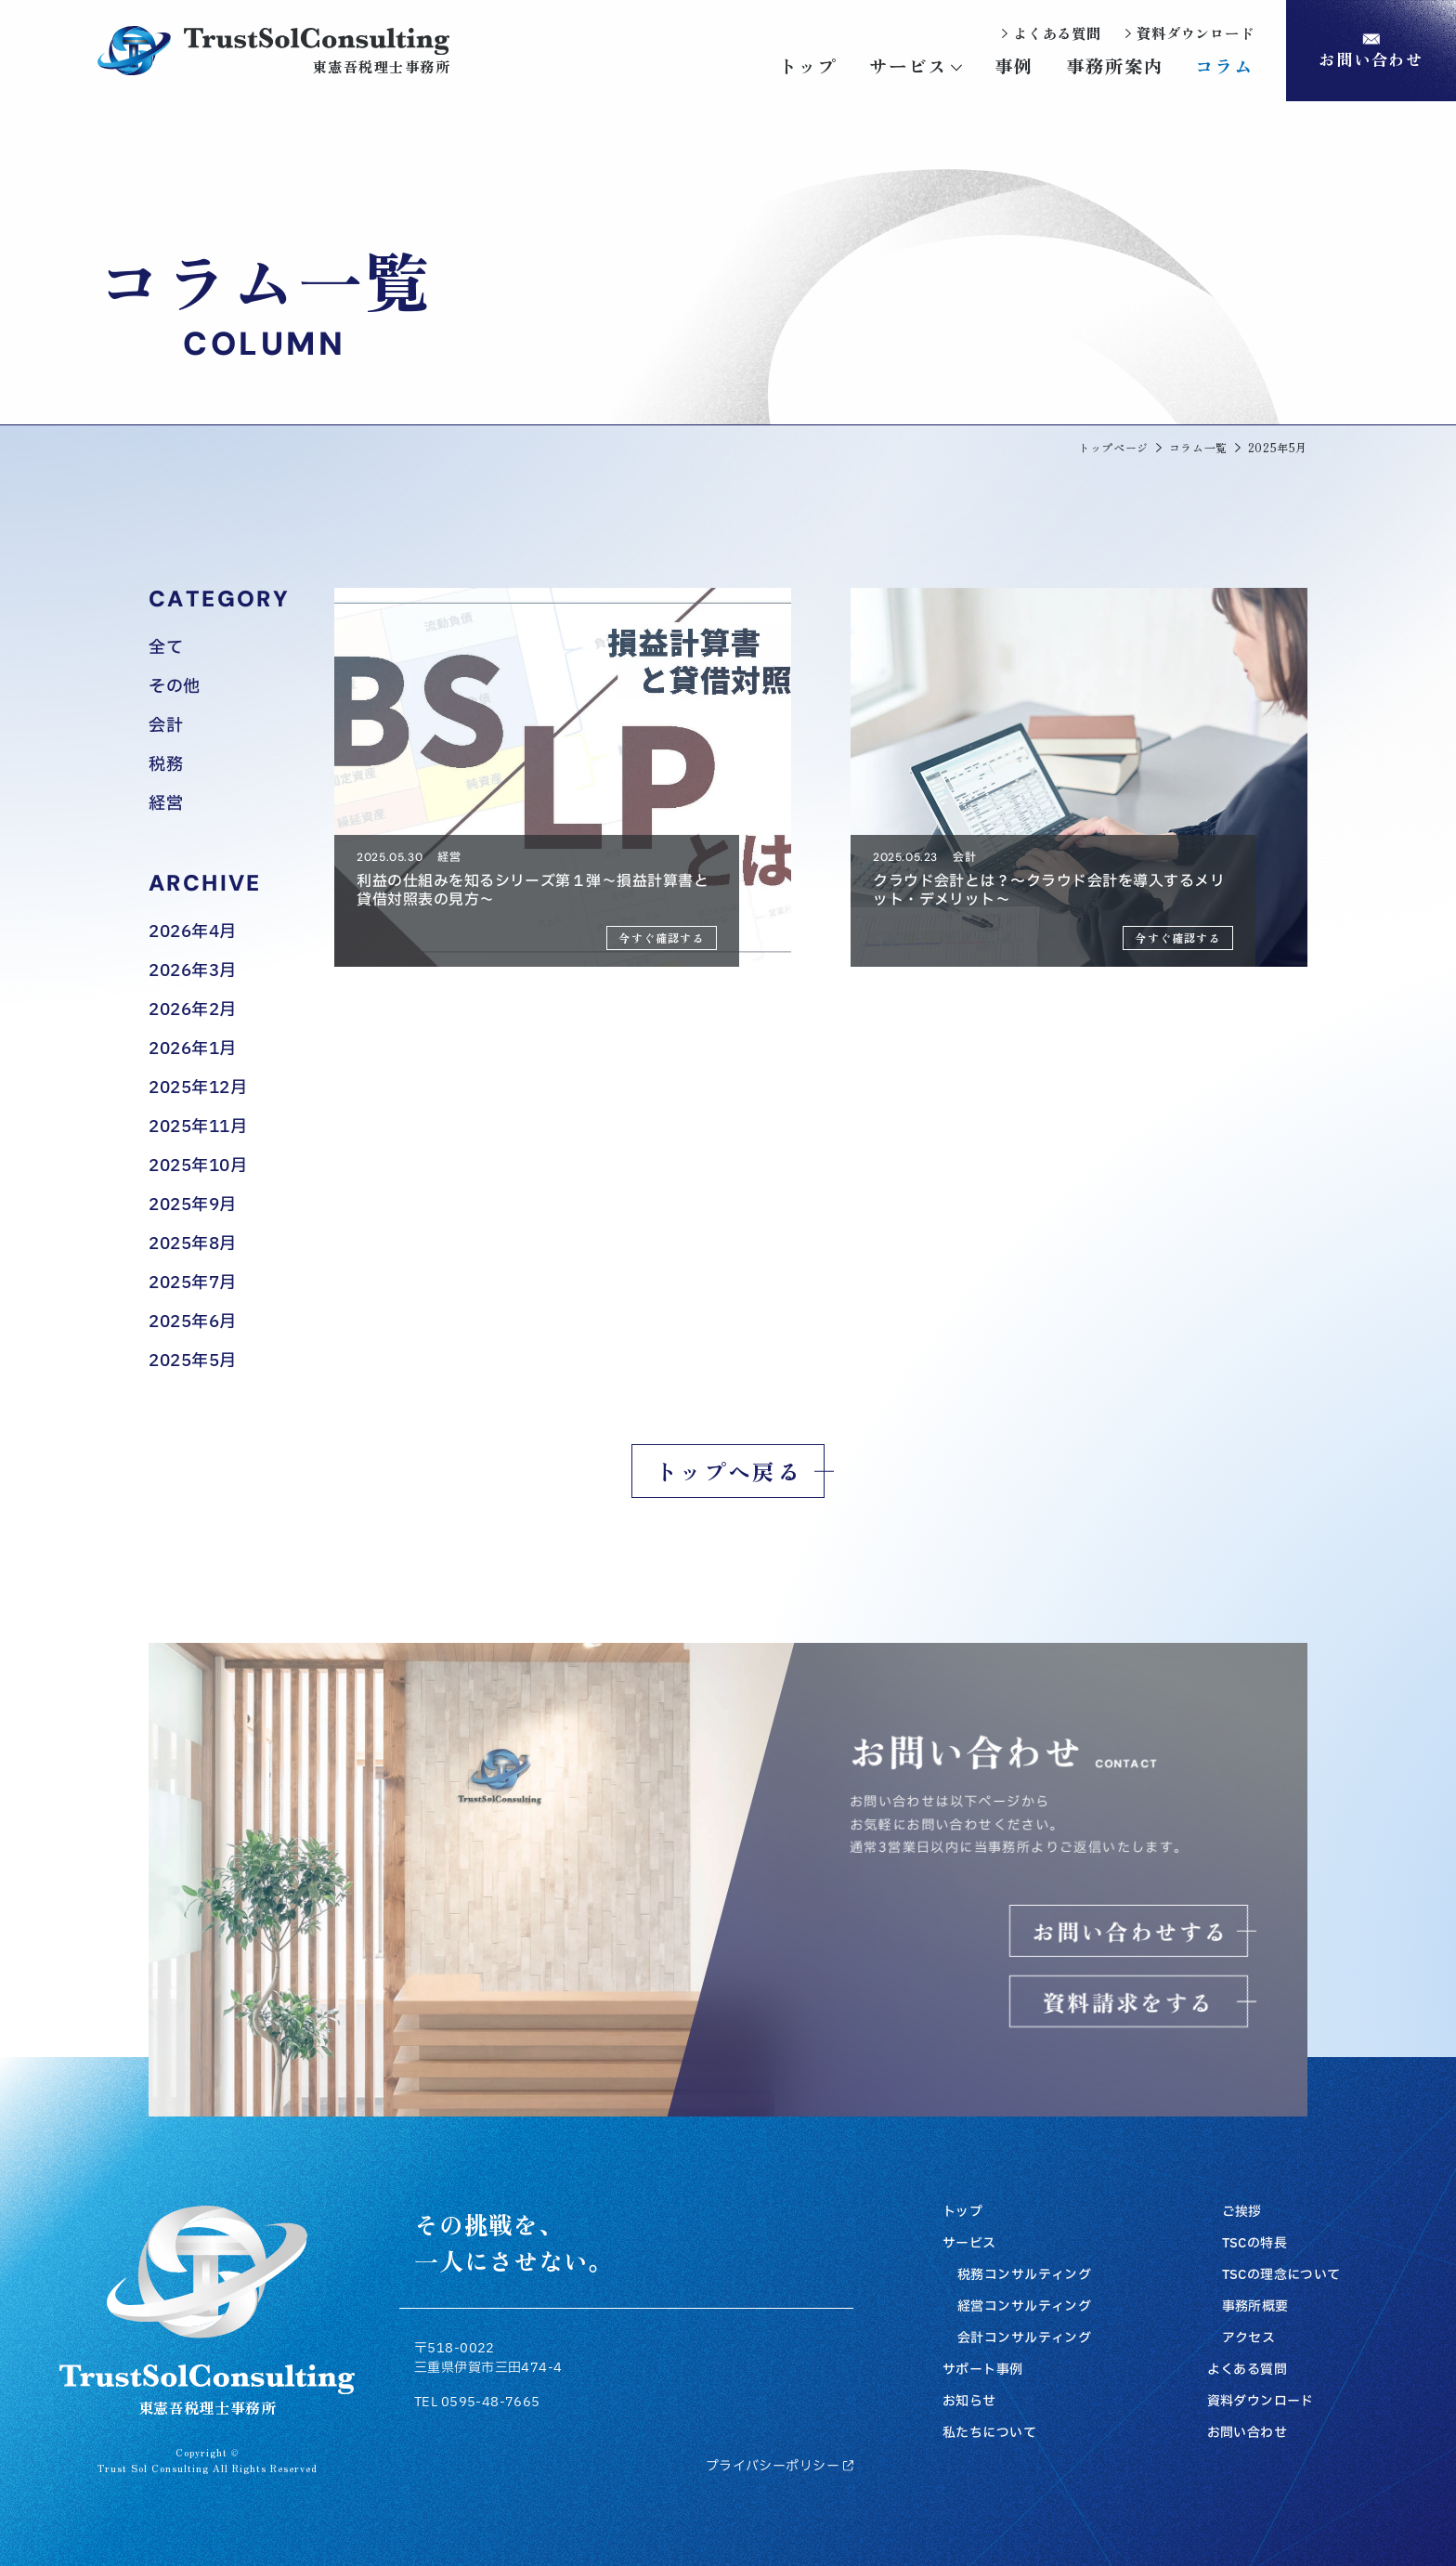 The height and width of the screenshot is (2566, 1456). What do you see at coordinates (166, 648) in the screenshot?
I see `全て` at bounding box center [166, 648].